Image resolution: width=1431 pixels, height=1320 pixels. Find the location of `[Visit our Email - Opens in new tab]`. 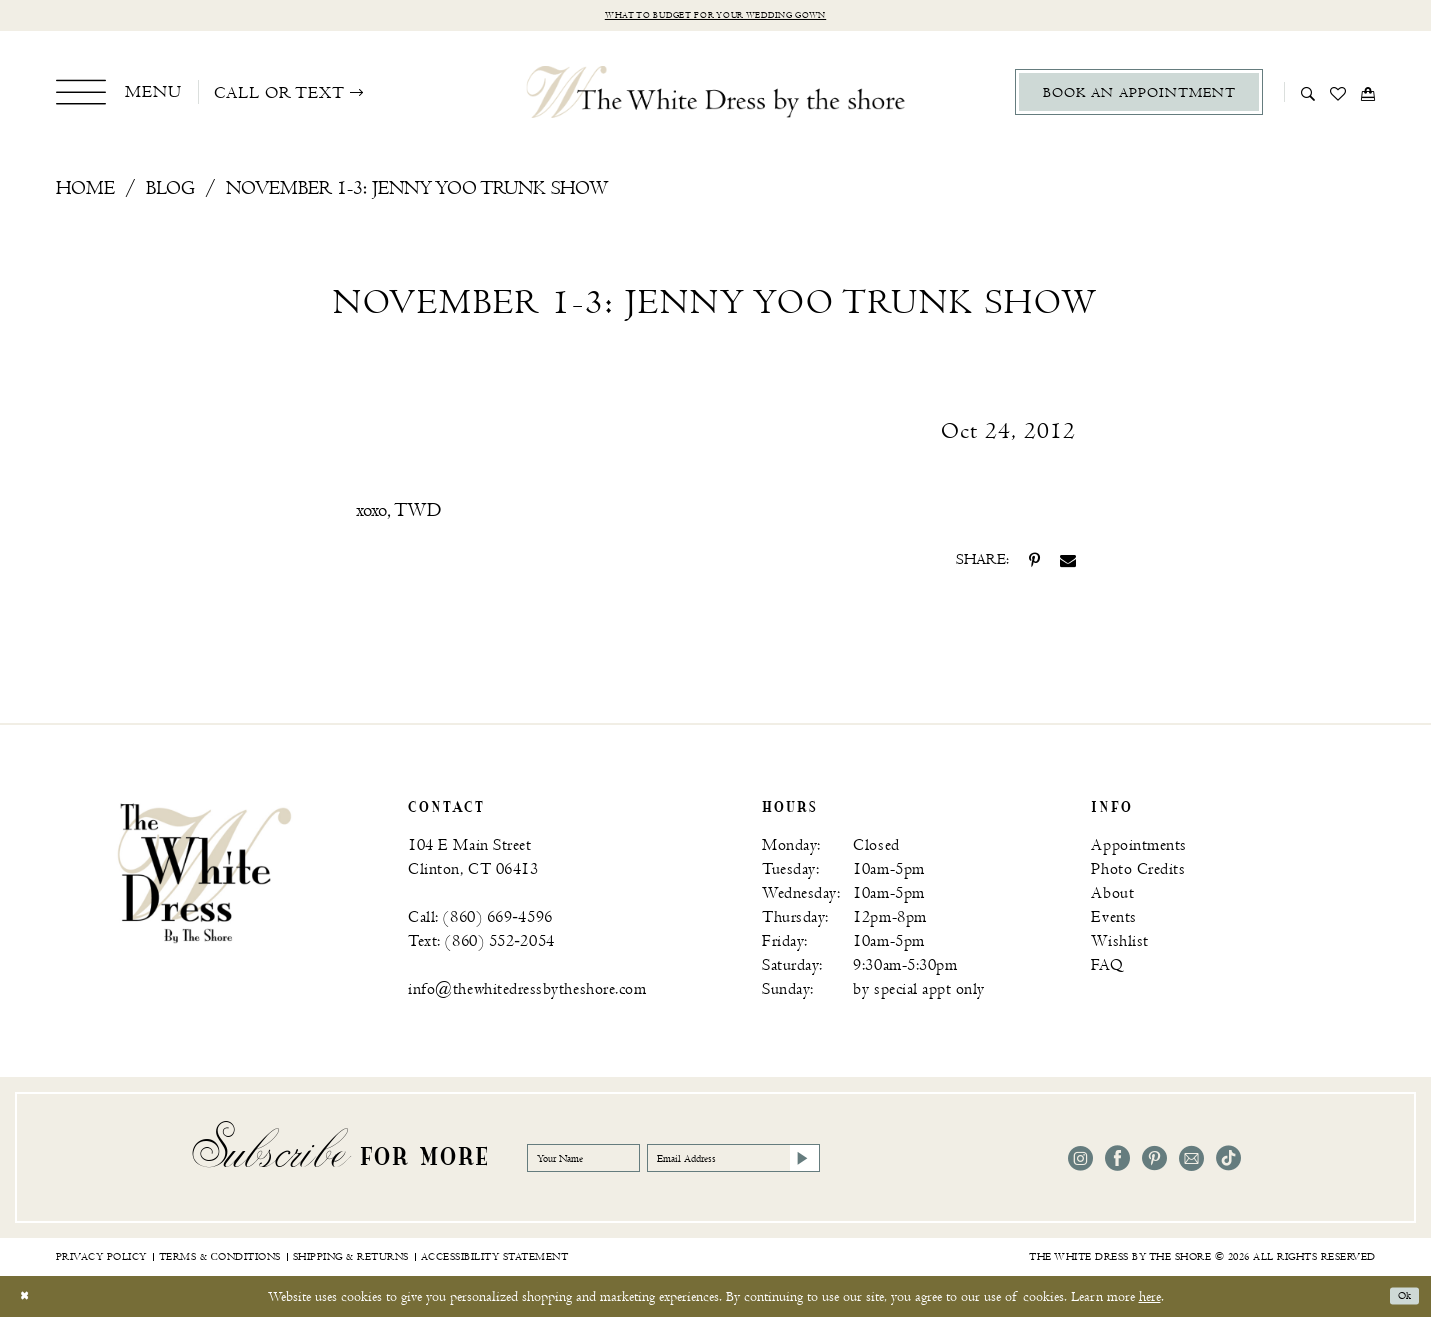

[Visit our Email - Opens in new tab] is located at coordinates (1191, 1162).